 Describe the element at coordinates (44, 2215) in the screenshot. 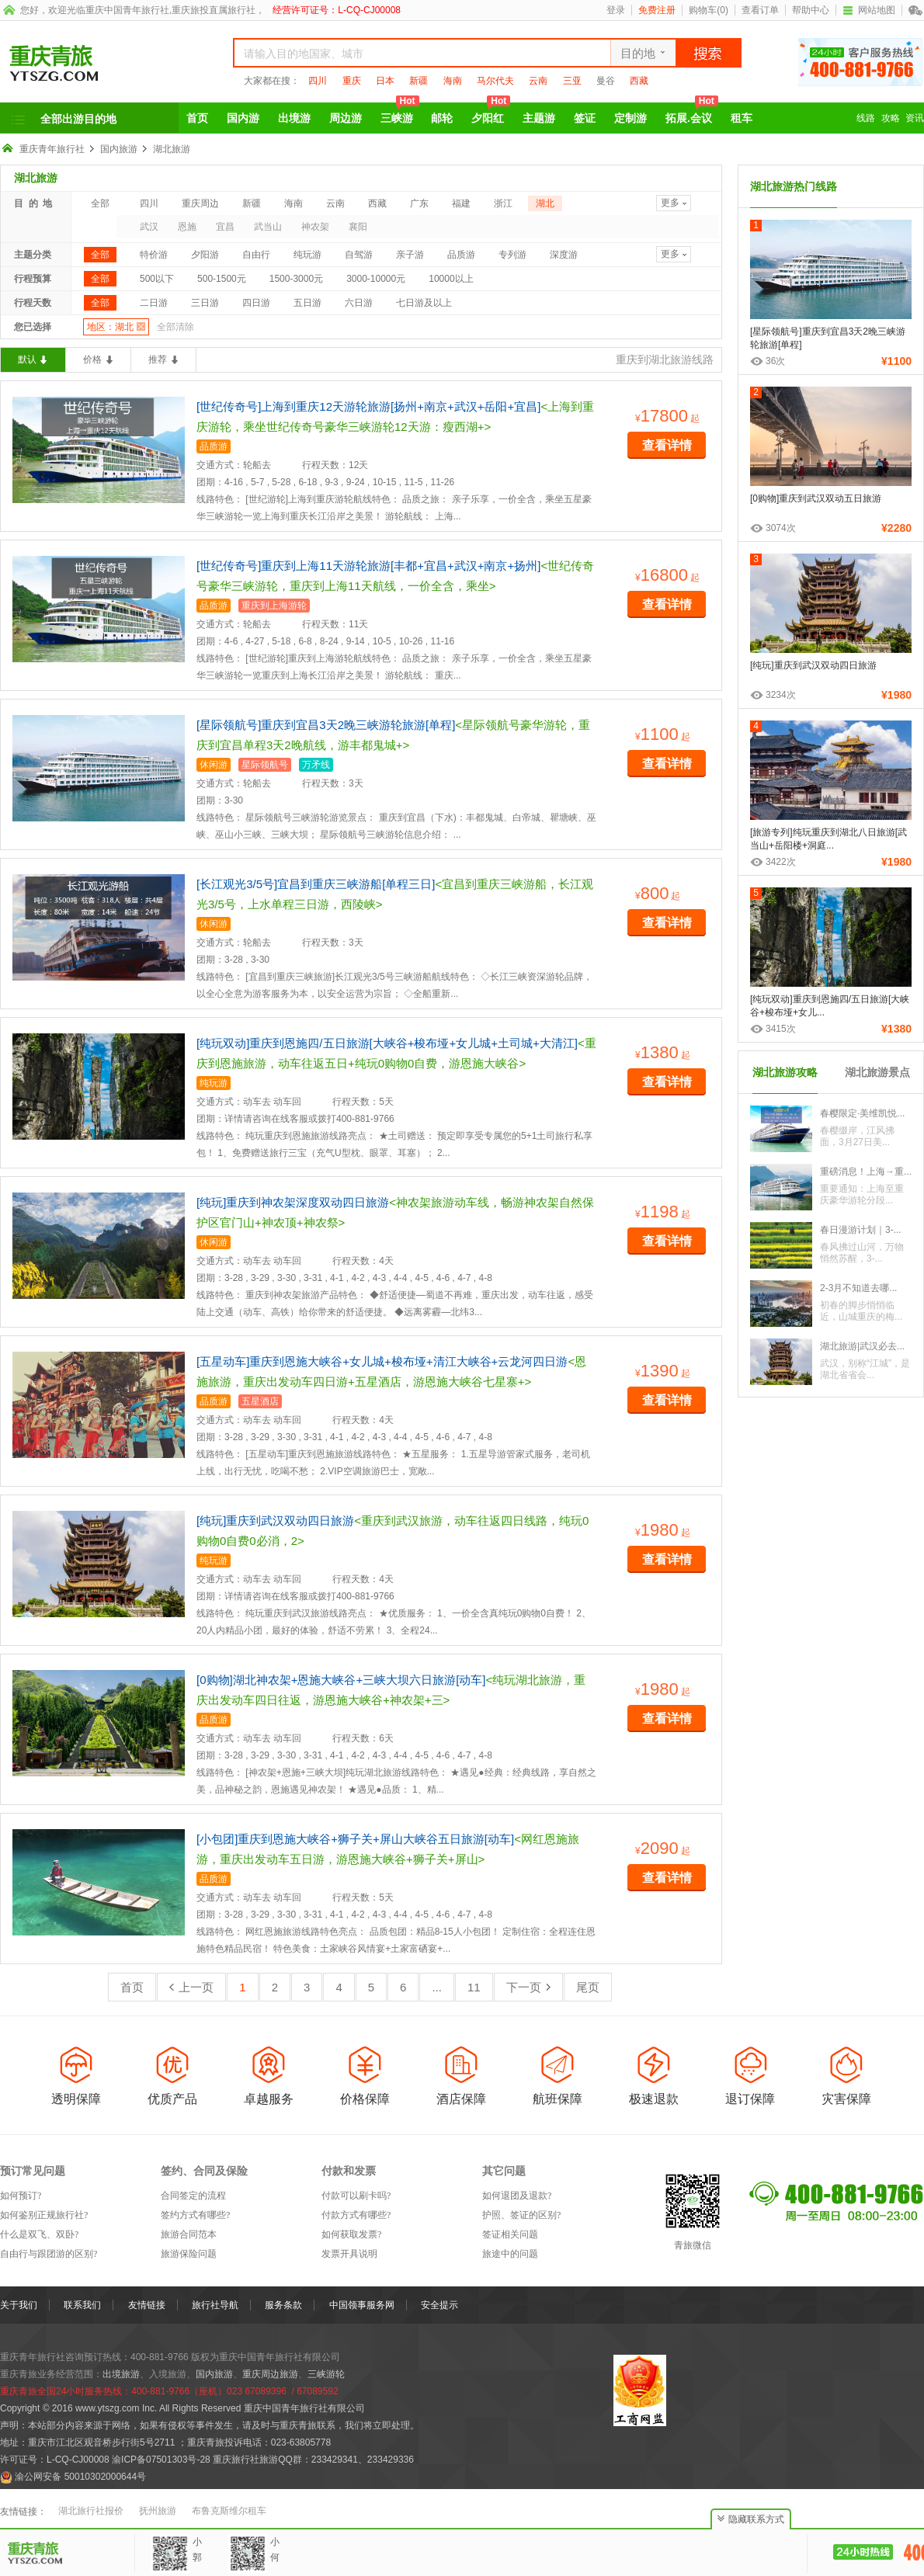

I see `如何鉴别正规旅行社?` at that location.